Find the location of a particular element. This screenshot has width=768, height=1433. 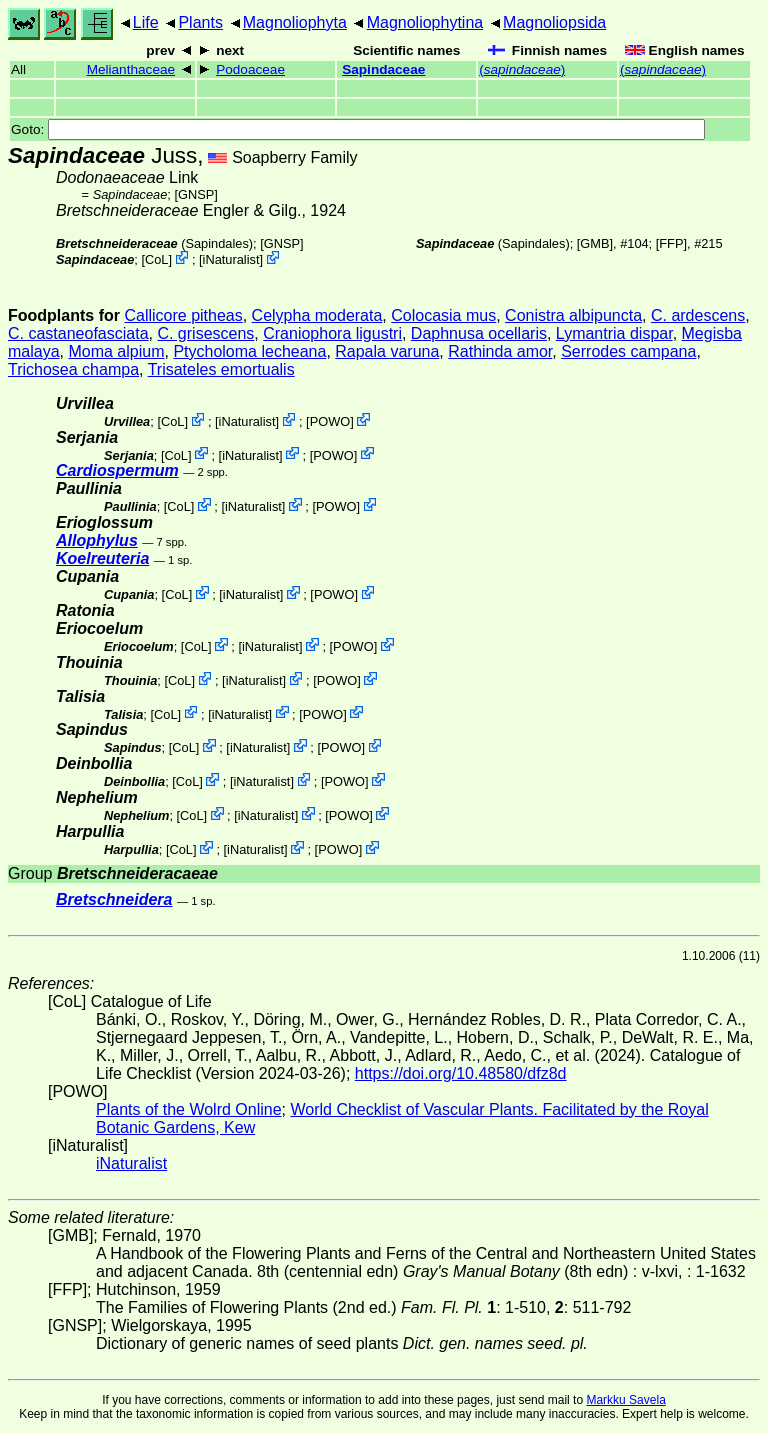

Moma alpium is located at coordinates (116, 351).